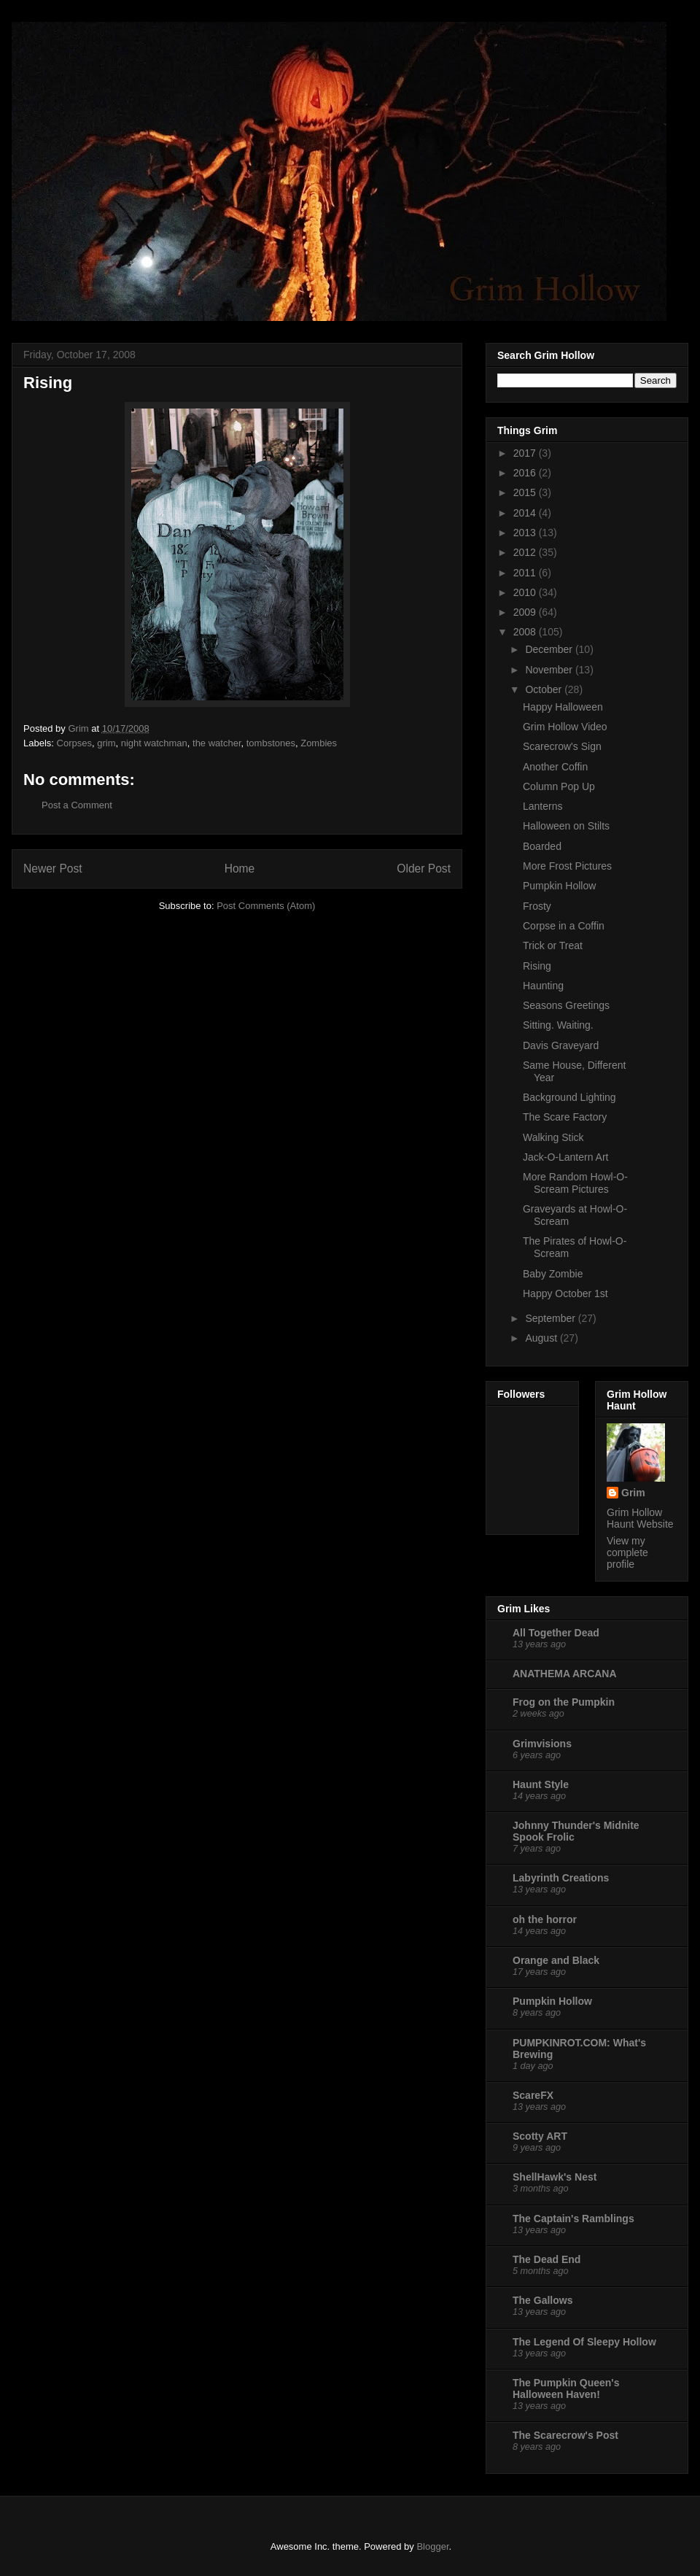  Describe the element at coordinates (537, 966) in the screenshot. I see `Rising` at that location.